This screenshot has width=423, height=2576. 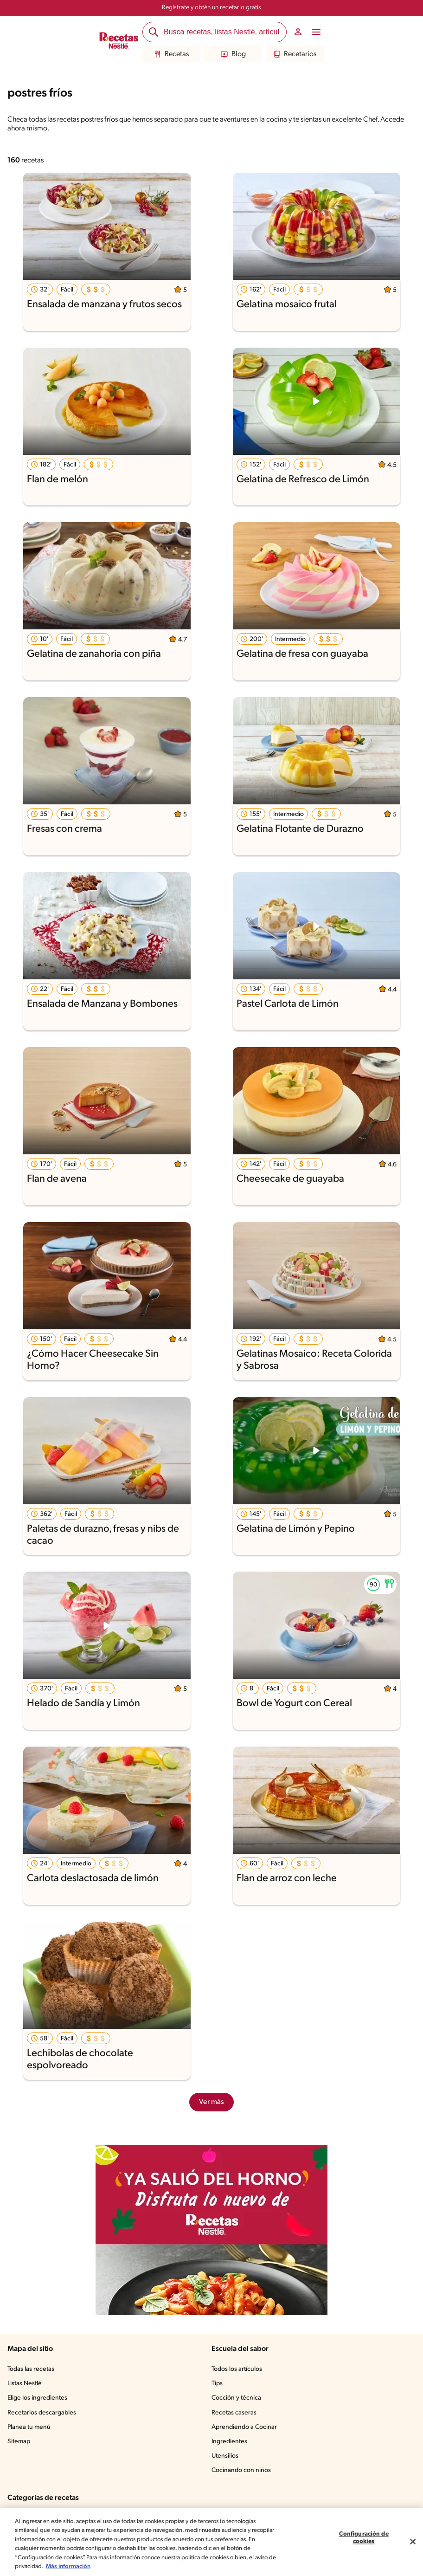 What do you see at coordinates (238, 2369) in the screenshot?
I see `Todos los artículos` at bounding box center [238, 2369].